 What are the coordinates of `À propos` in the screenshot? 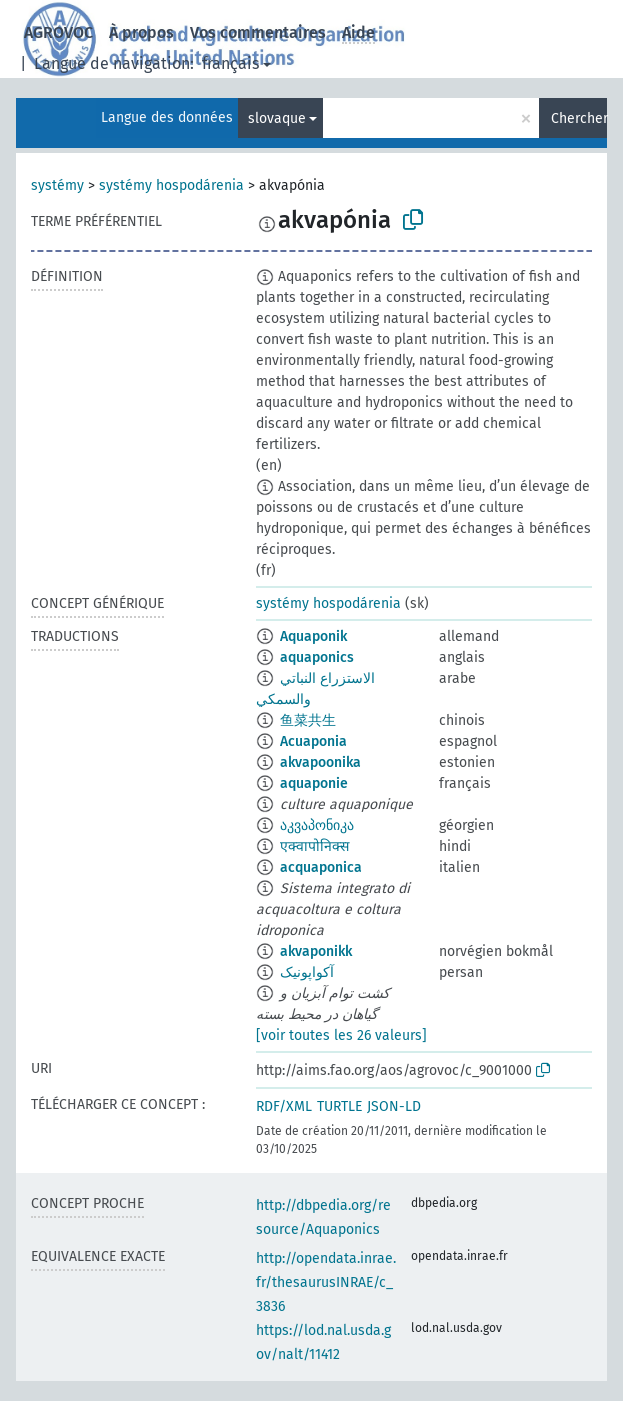 It's located at (141, 32).